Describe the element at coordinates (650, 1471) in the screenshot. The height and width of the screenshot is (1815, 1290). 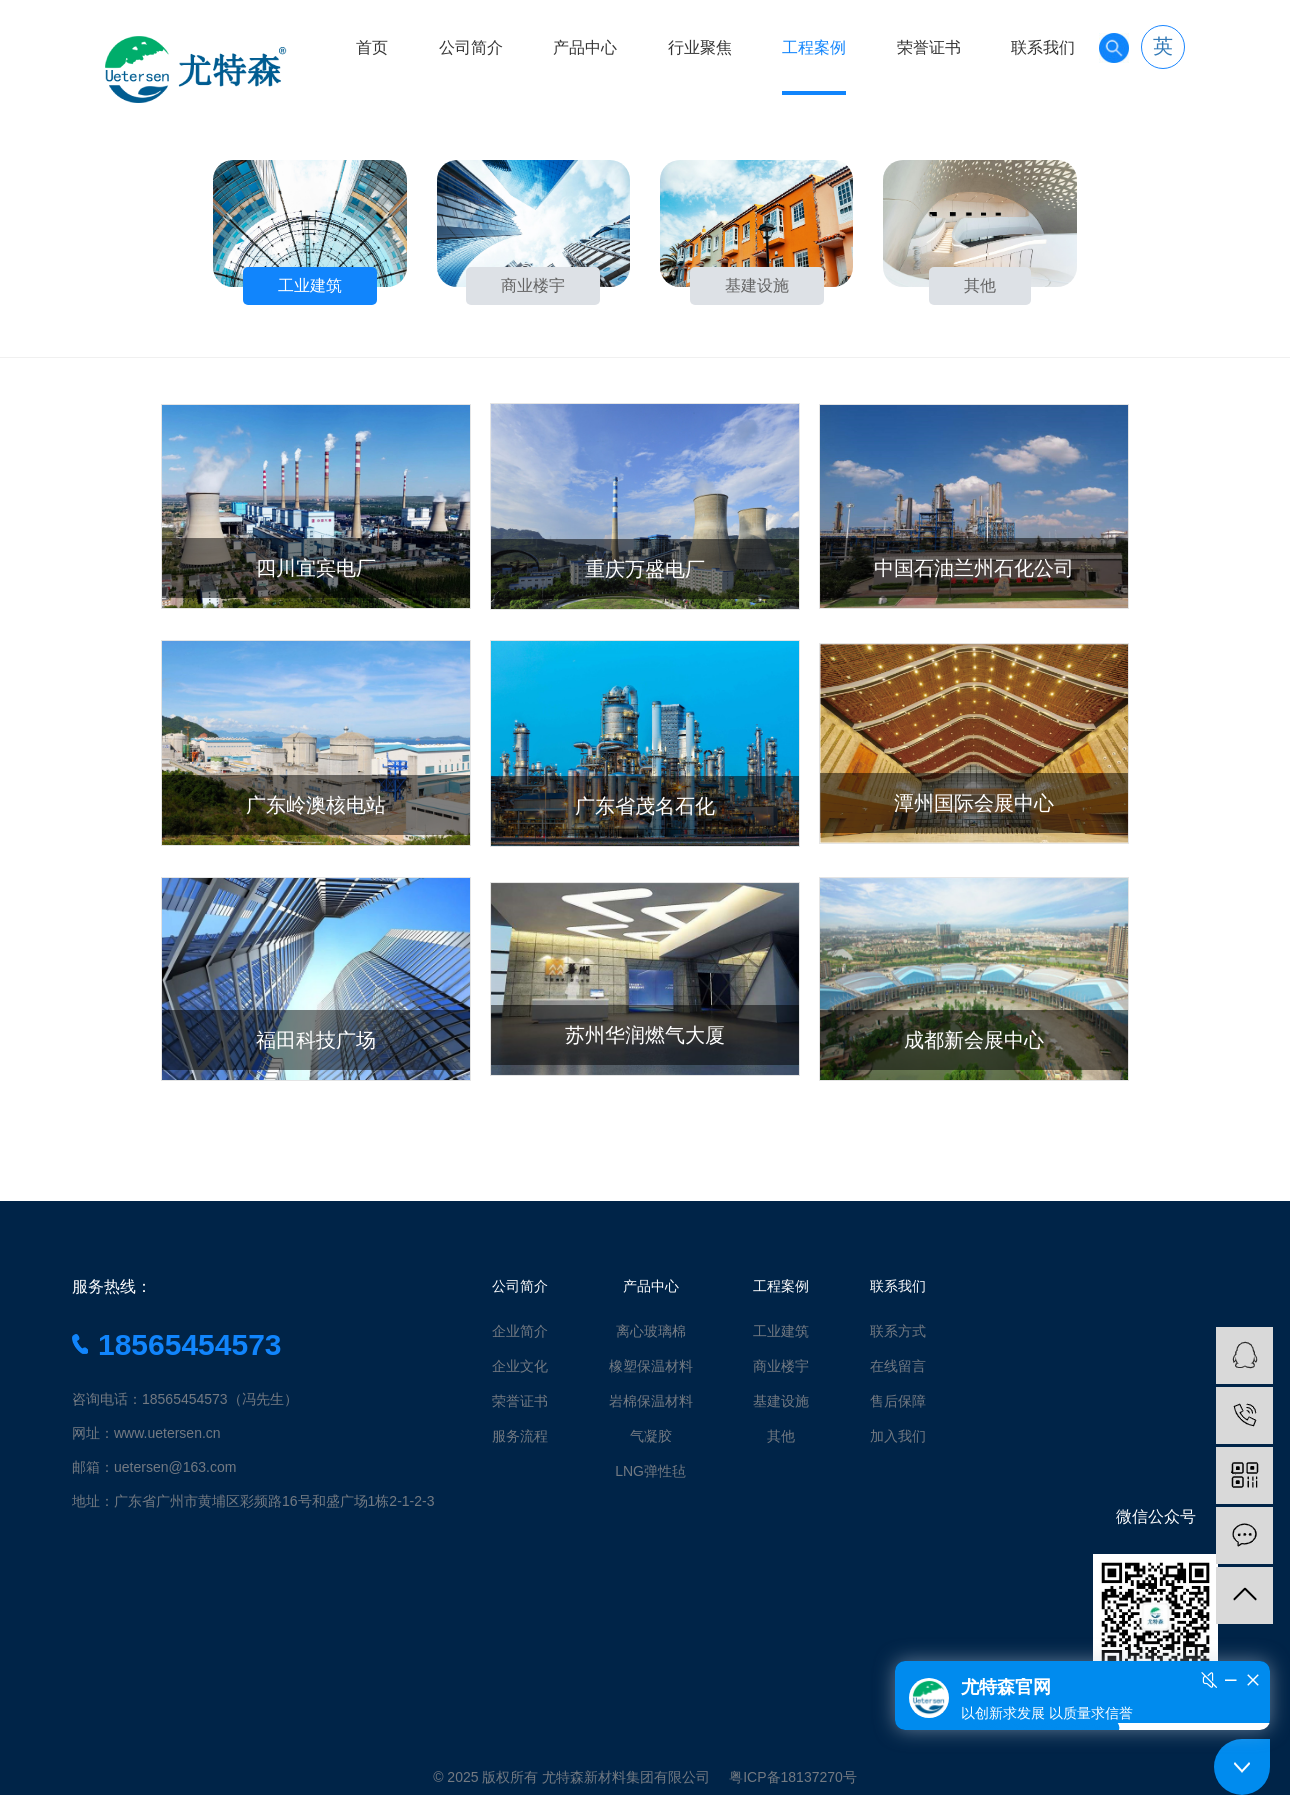
I see `LNG弹性毡` at that location.